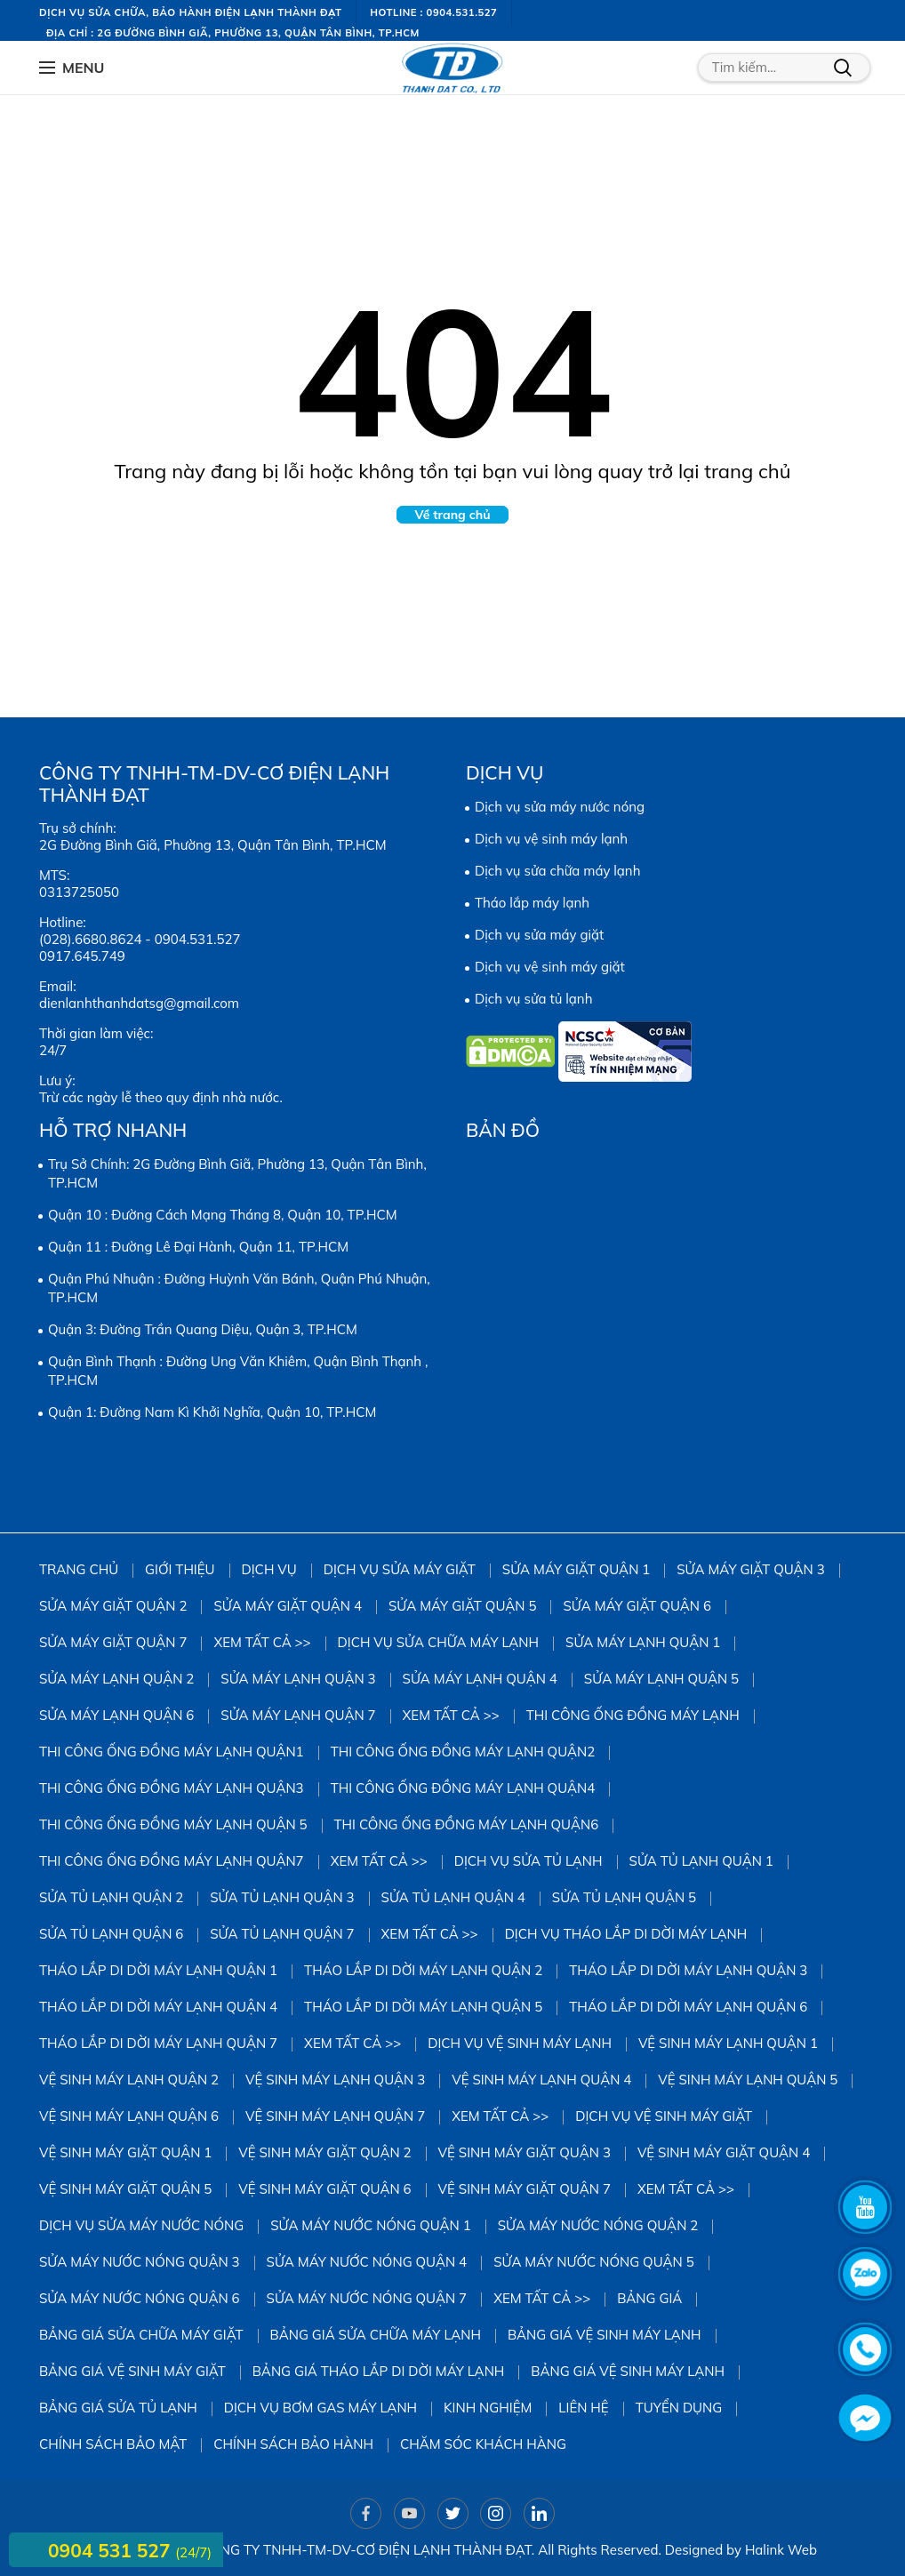  I want to click on Sửa Máy Nước Nóng Quận 4, so click(367, 2261).